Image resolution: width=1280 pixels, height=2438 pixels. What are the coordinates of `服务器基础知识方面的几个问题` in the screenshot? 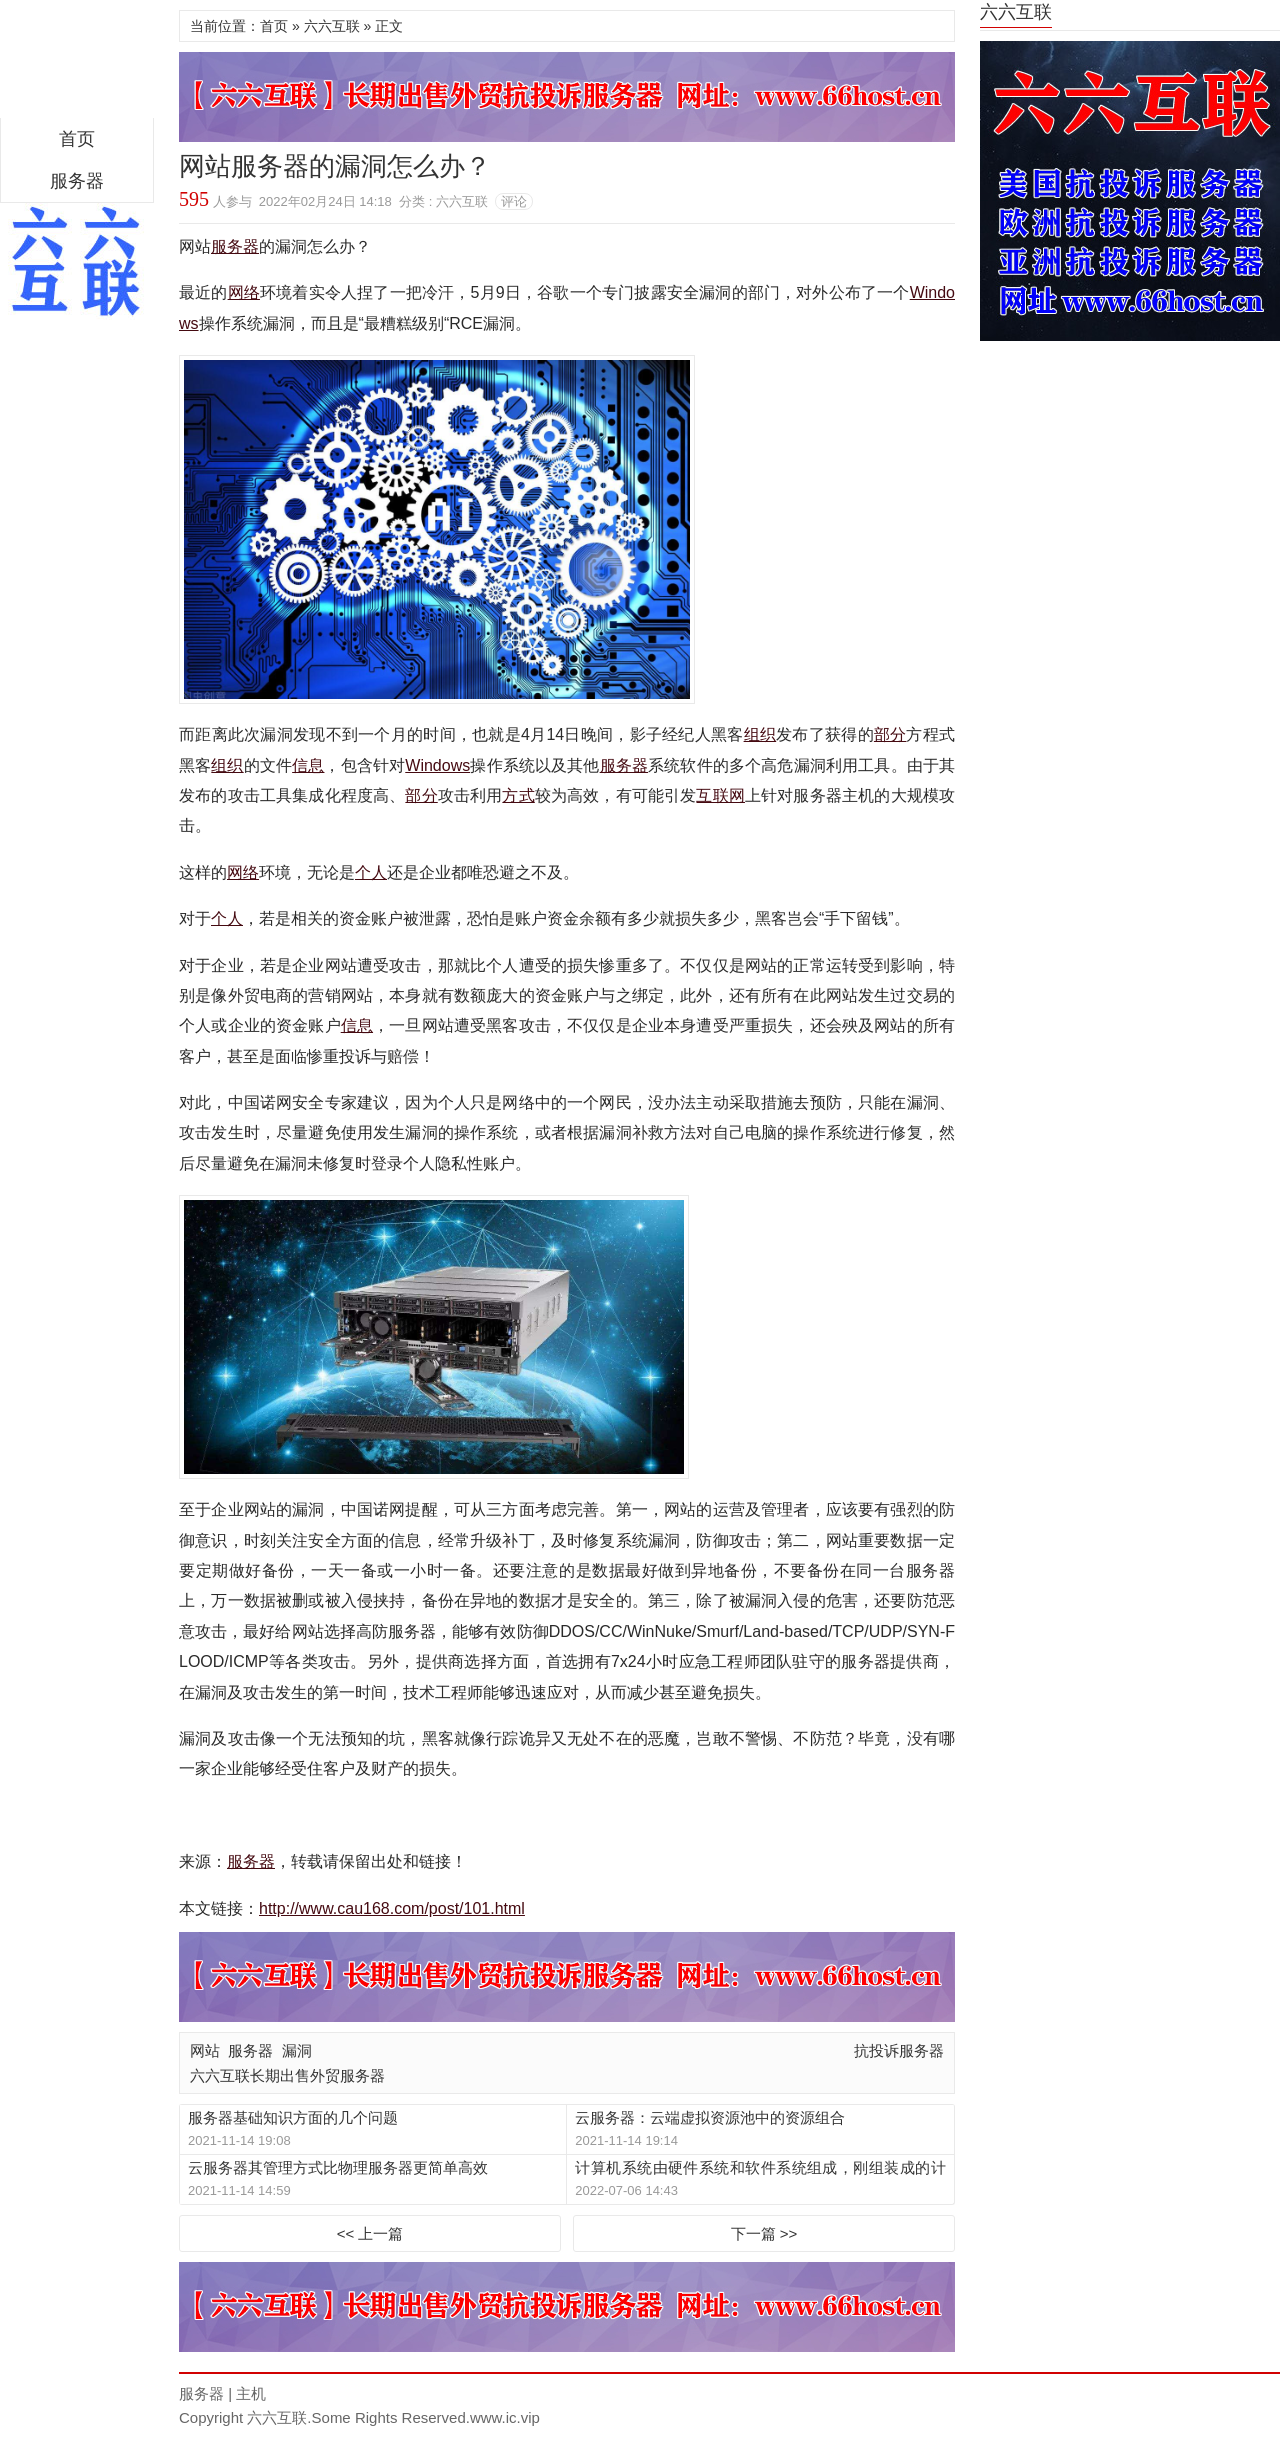 It's located at (293, 2117).